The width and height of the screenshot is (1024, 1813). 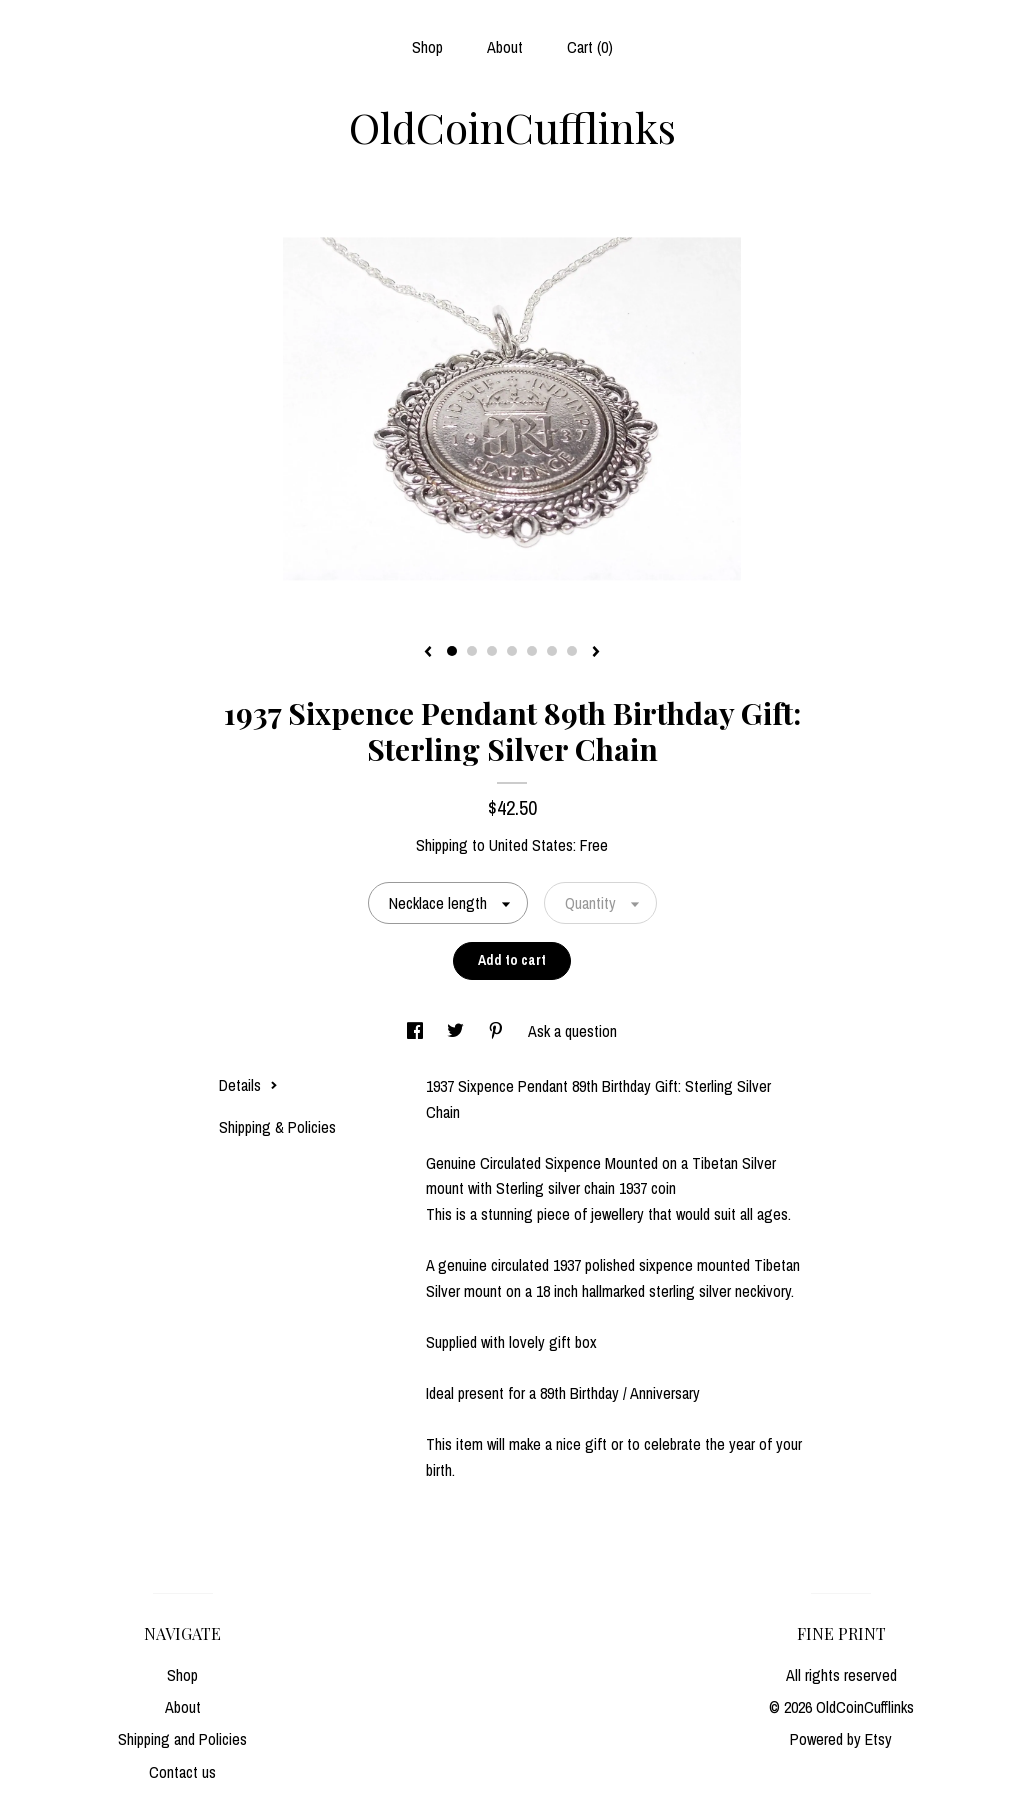 I want to click on 2 [button], so click(x=472, y=651).